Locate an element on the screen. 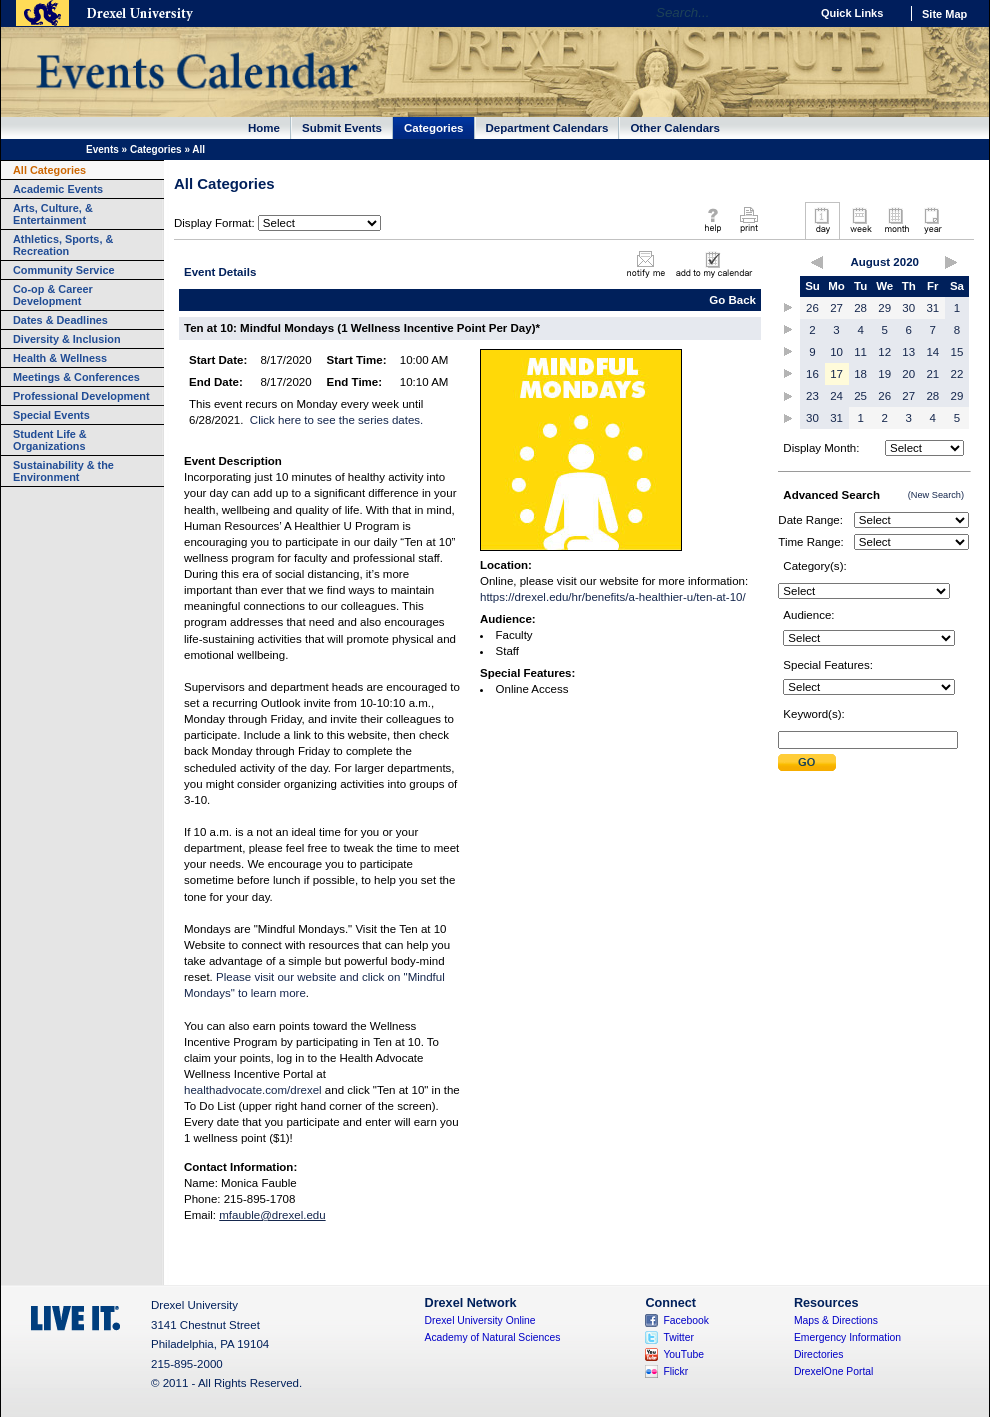 This screenshot has width=990, height=1417. 31 is located at coordinates (932, 308).